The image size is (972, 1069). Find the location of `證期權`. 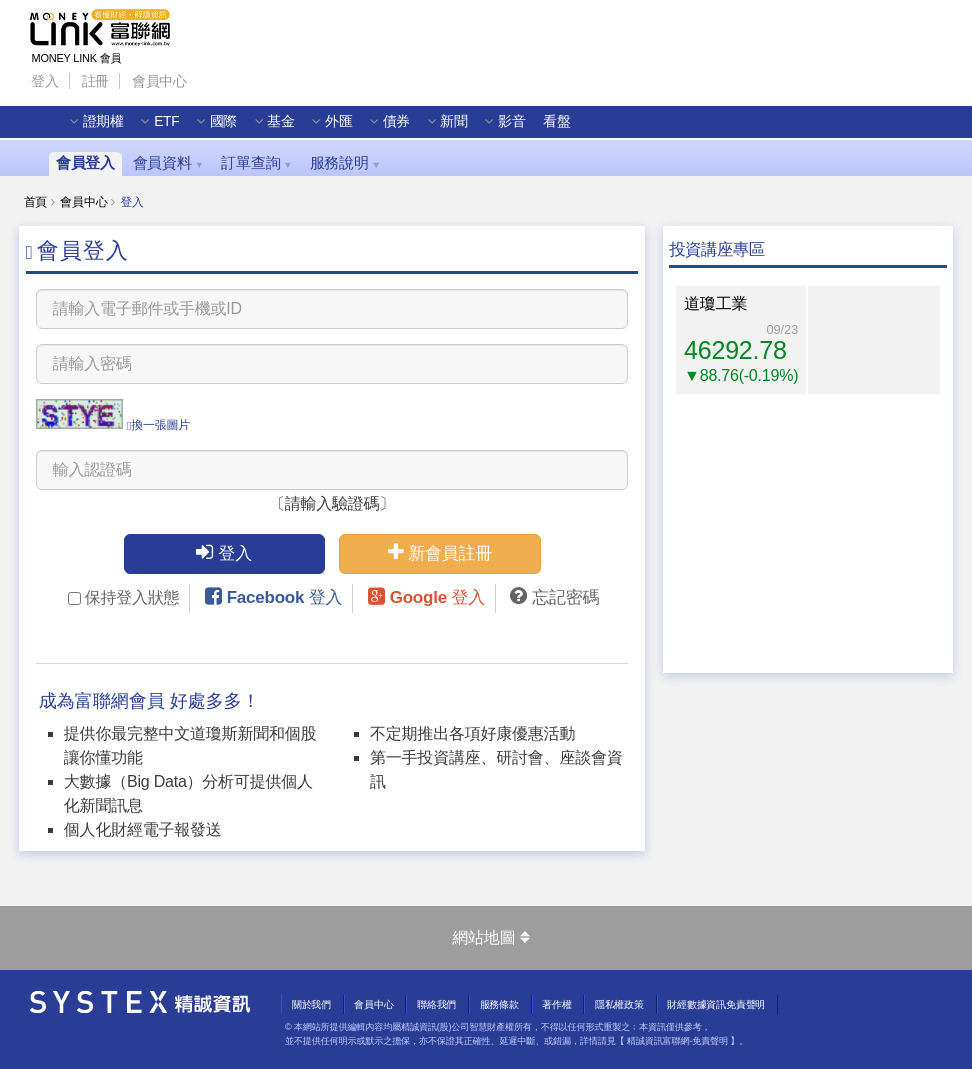

證期權 is located at coordinates (106, 125).